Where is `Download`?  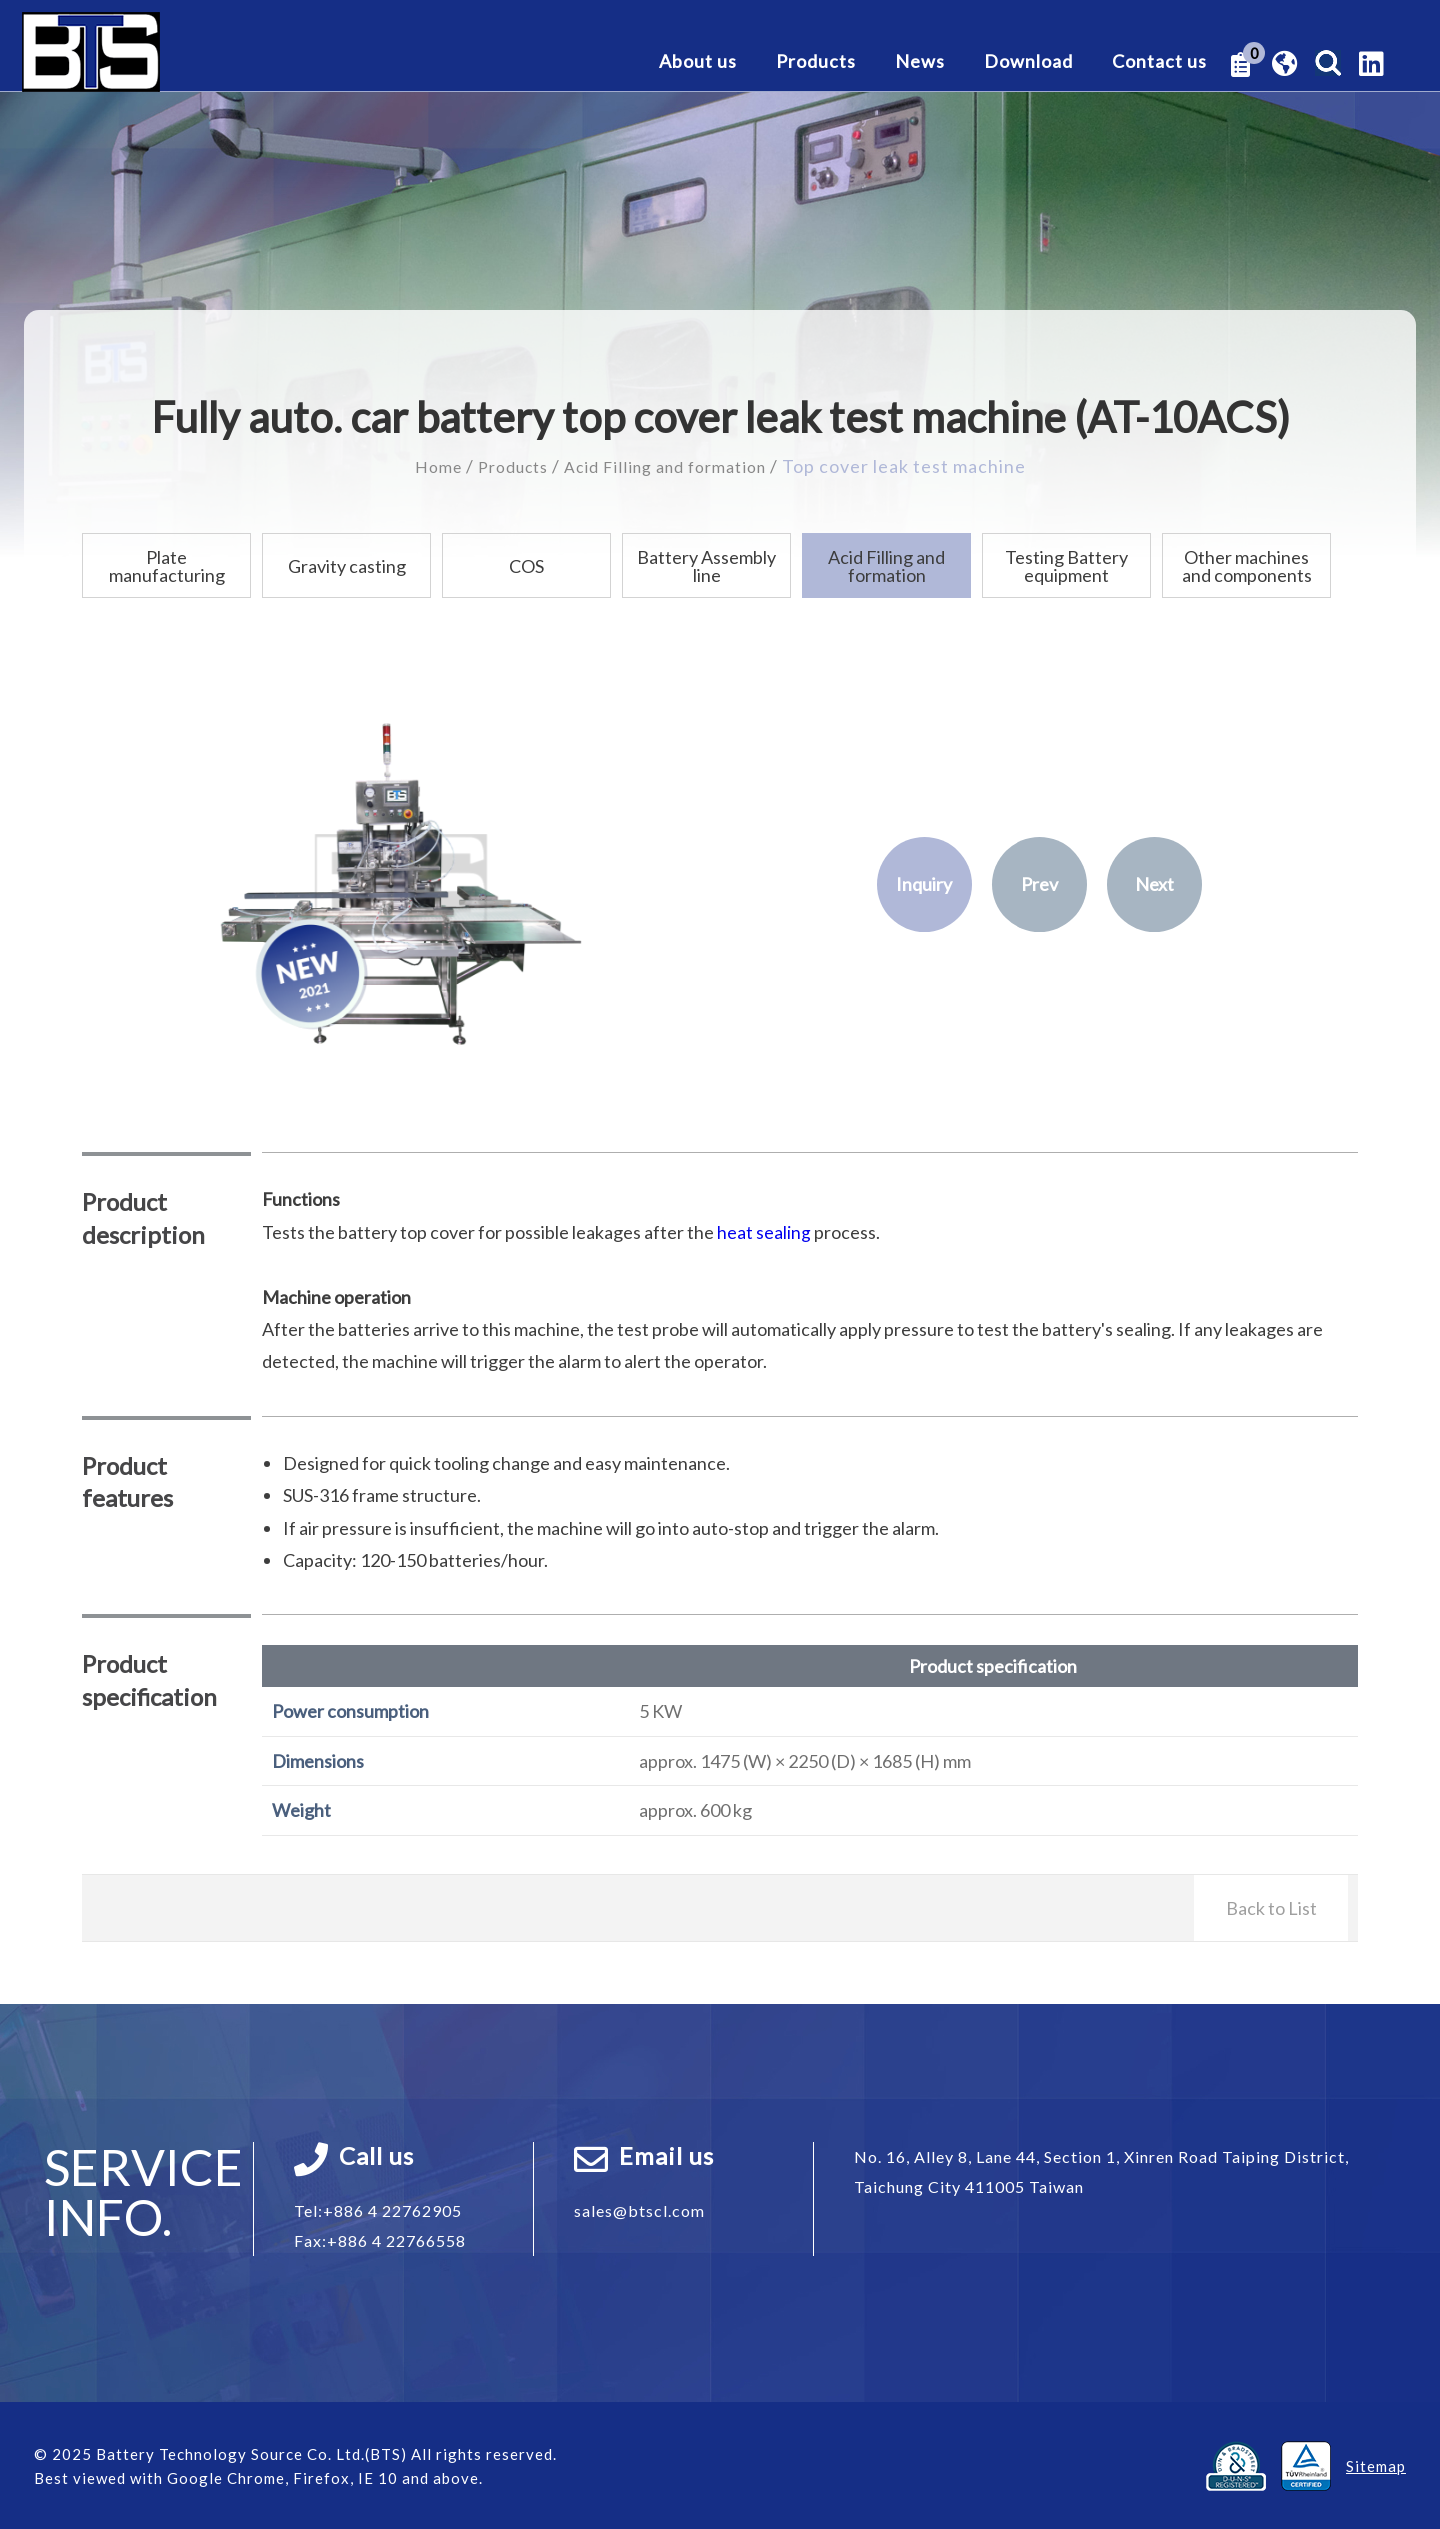
Download is located at coordinates (1028, 62).